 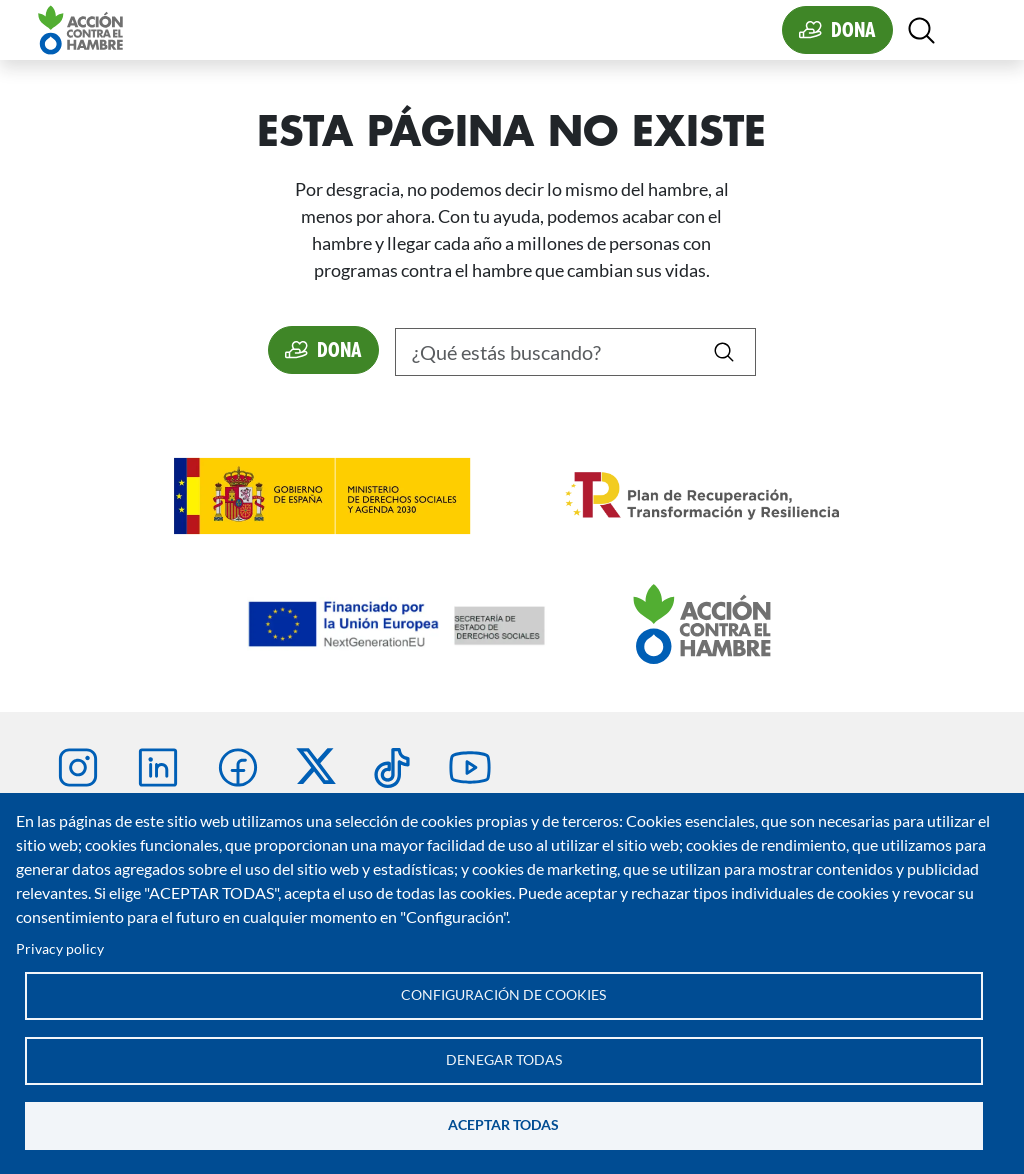 What do you see at coordinates (316, 766) in the screenshot?
I see `Twitter` at bounding box center [316, 766].